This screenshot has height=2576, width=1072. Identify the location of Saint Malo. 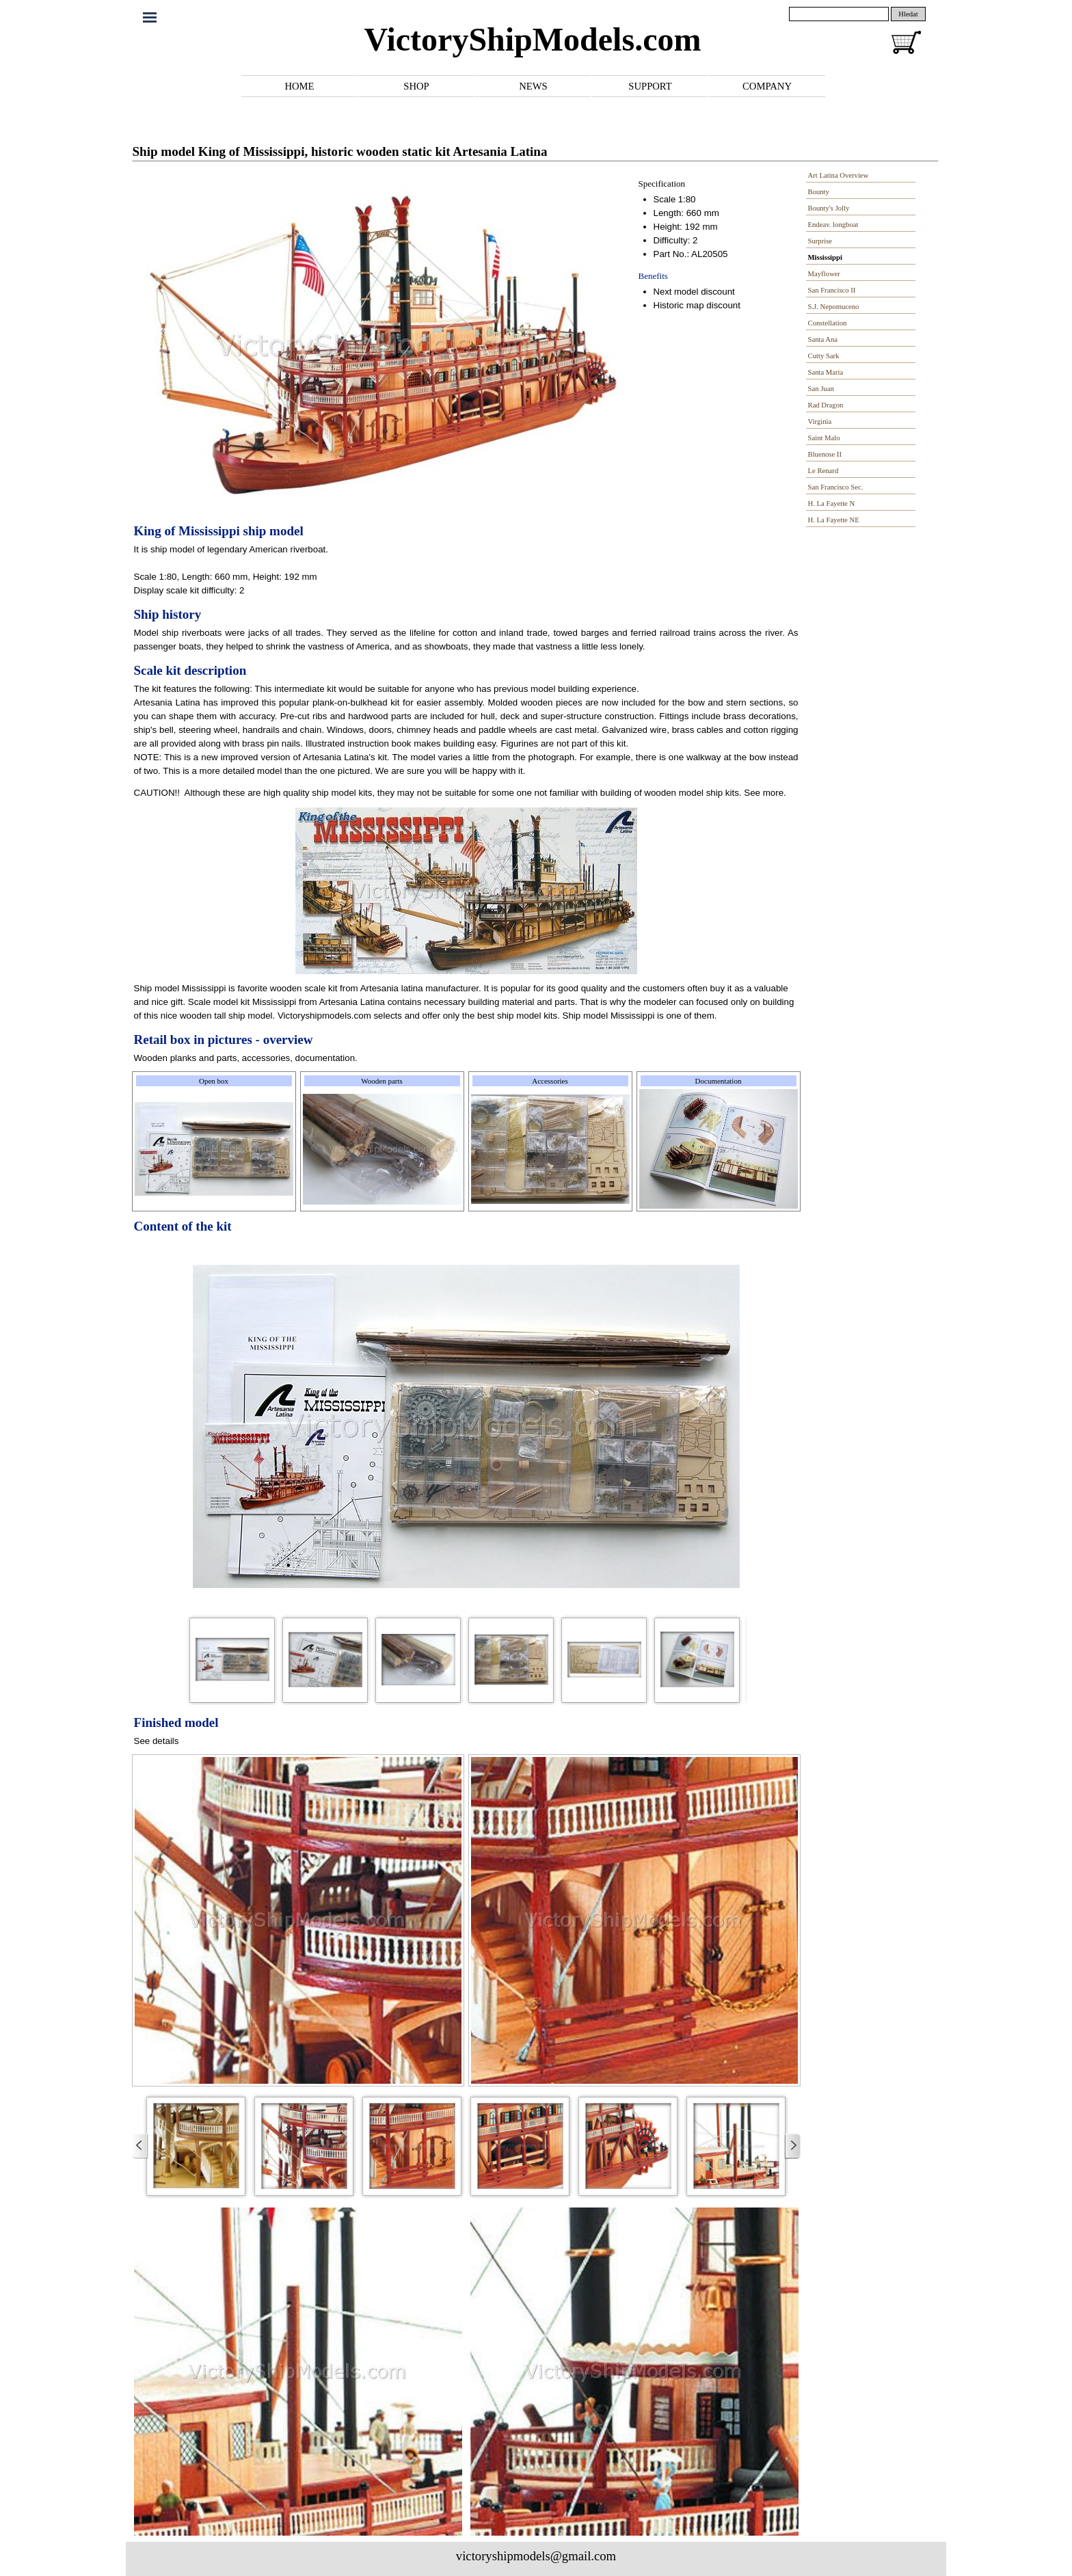
(824, 438).